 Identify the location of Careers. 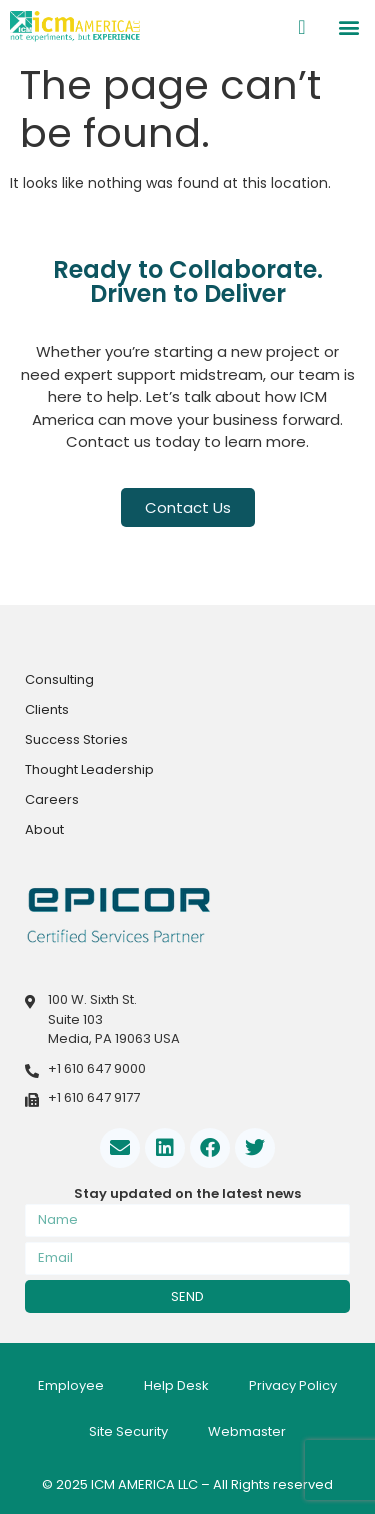
(52, 799).